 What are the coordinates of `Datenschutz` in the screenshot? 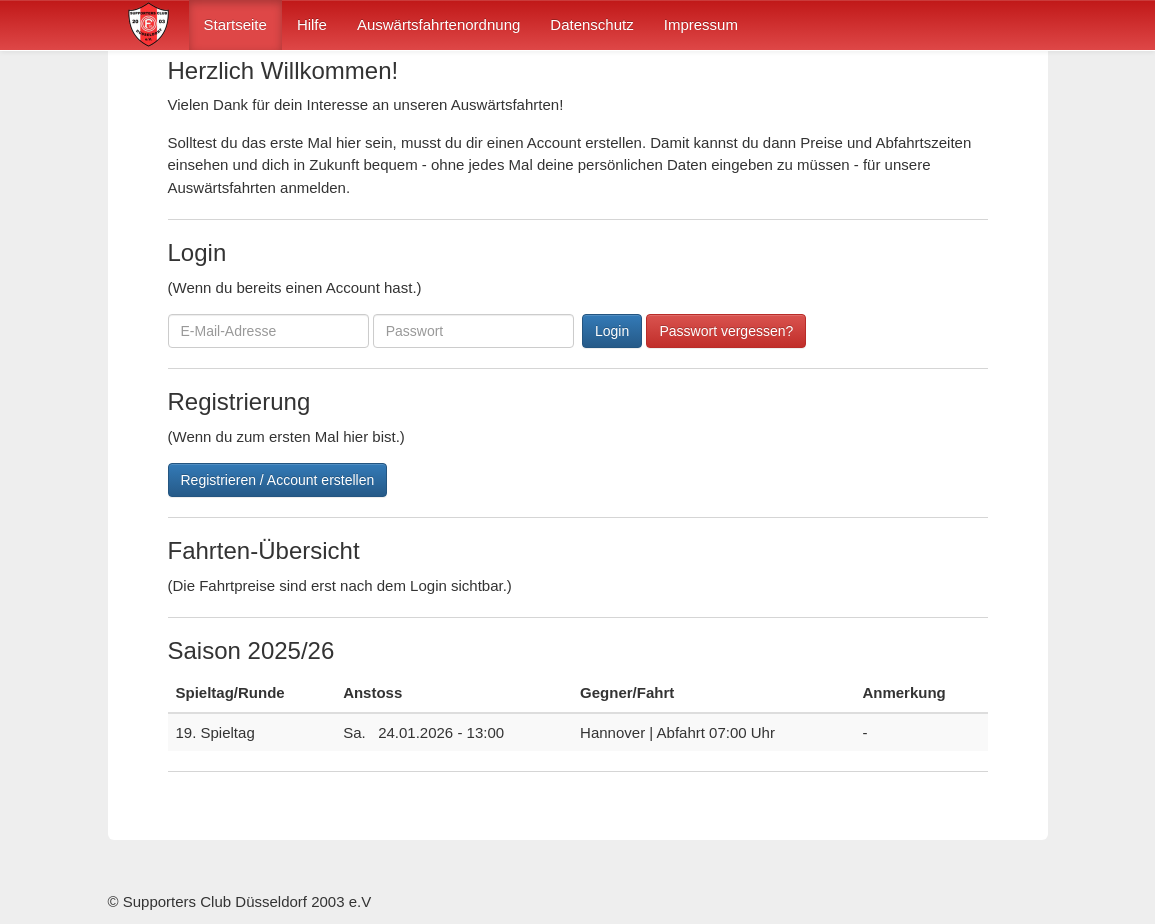 It's located at (591, 24).